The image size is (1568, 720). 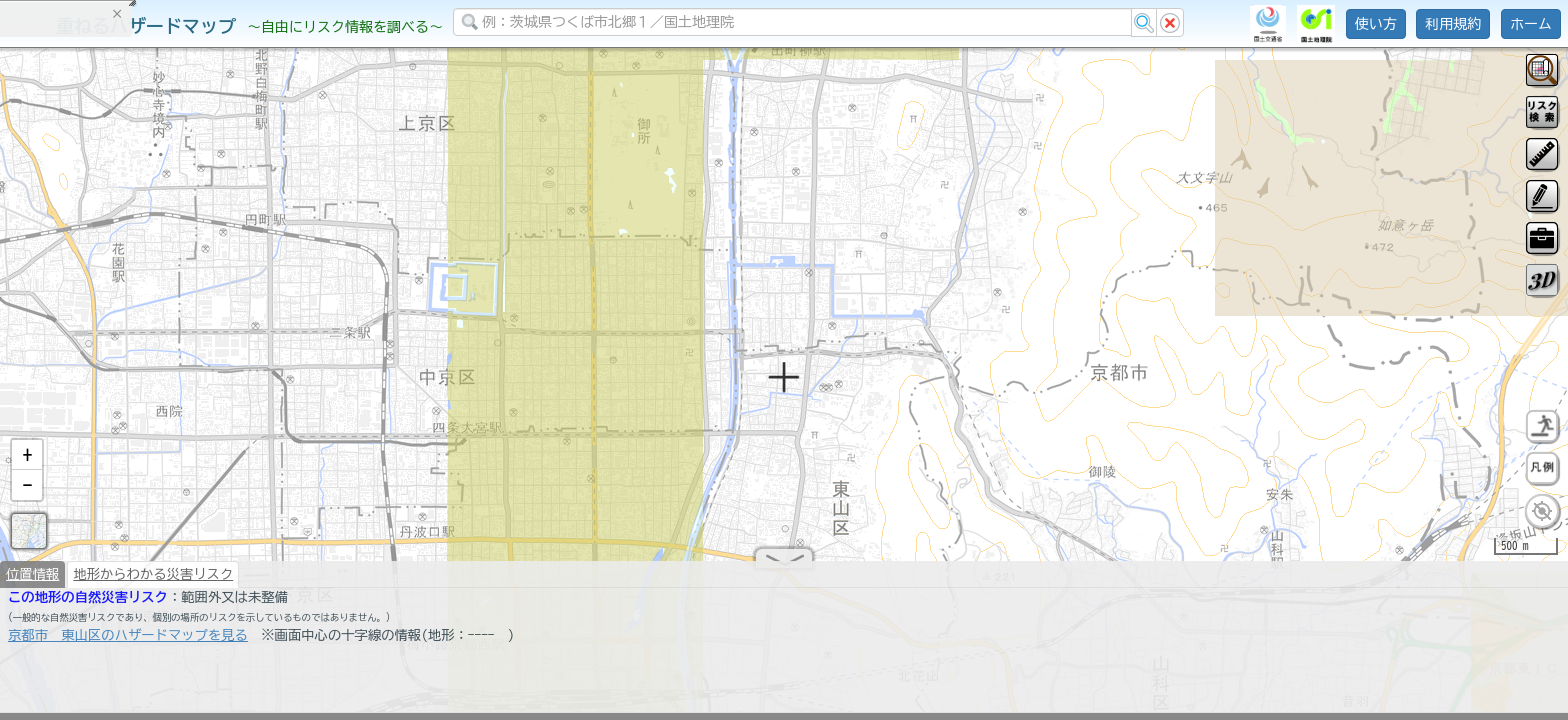 What do you see at coordinates (211, 394) in the screenshot?
I see `選択情報のリセット` at bounding box center [211, 394].